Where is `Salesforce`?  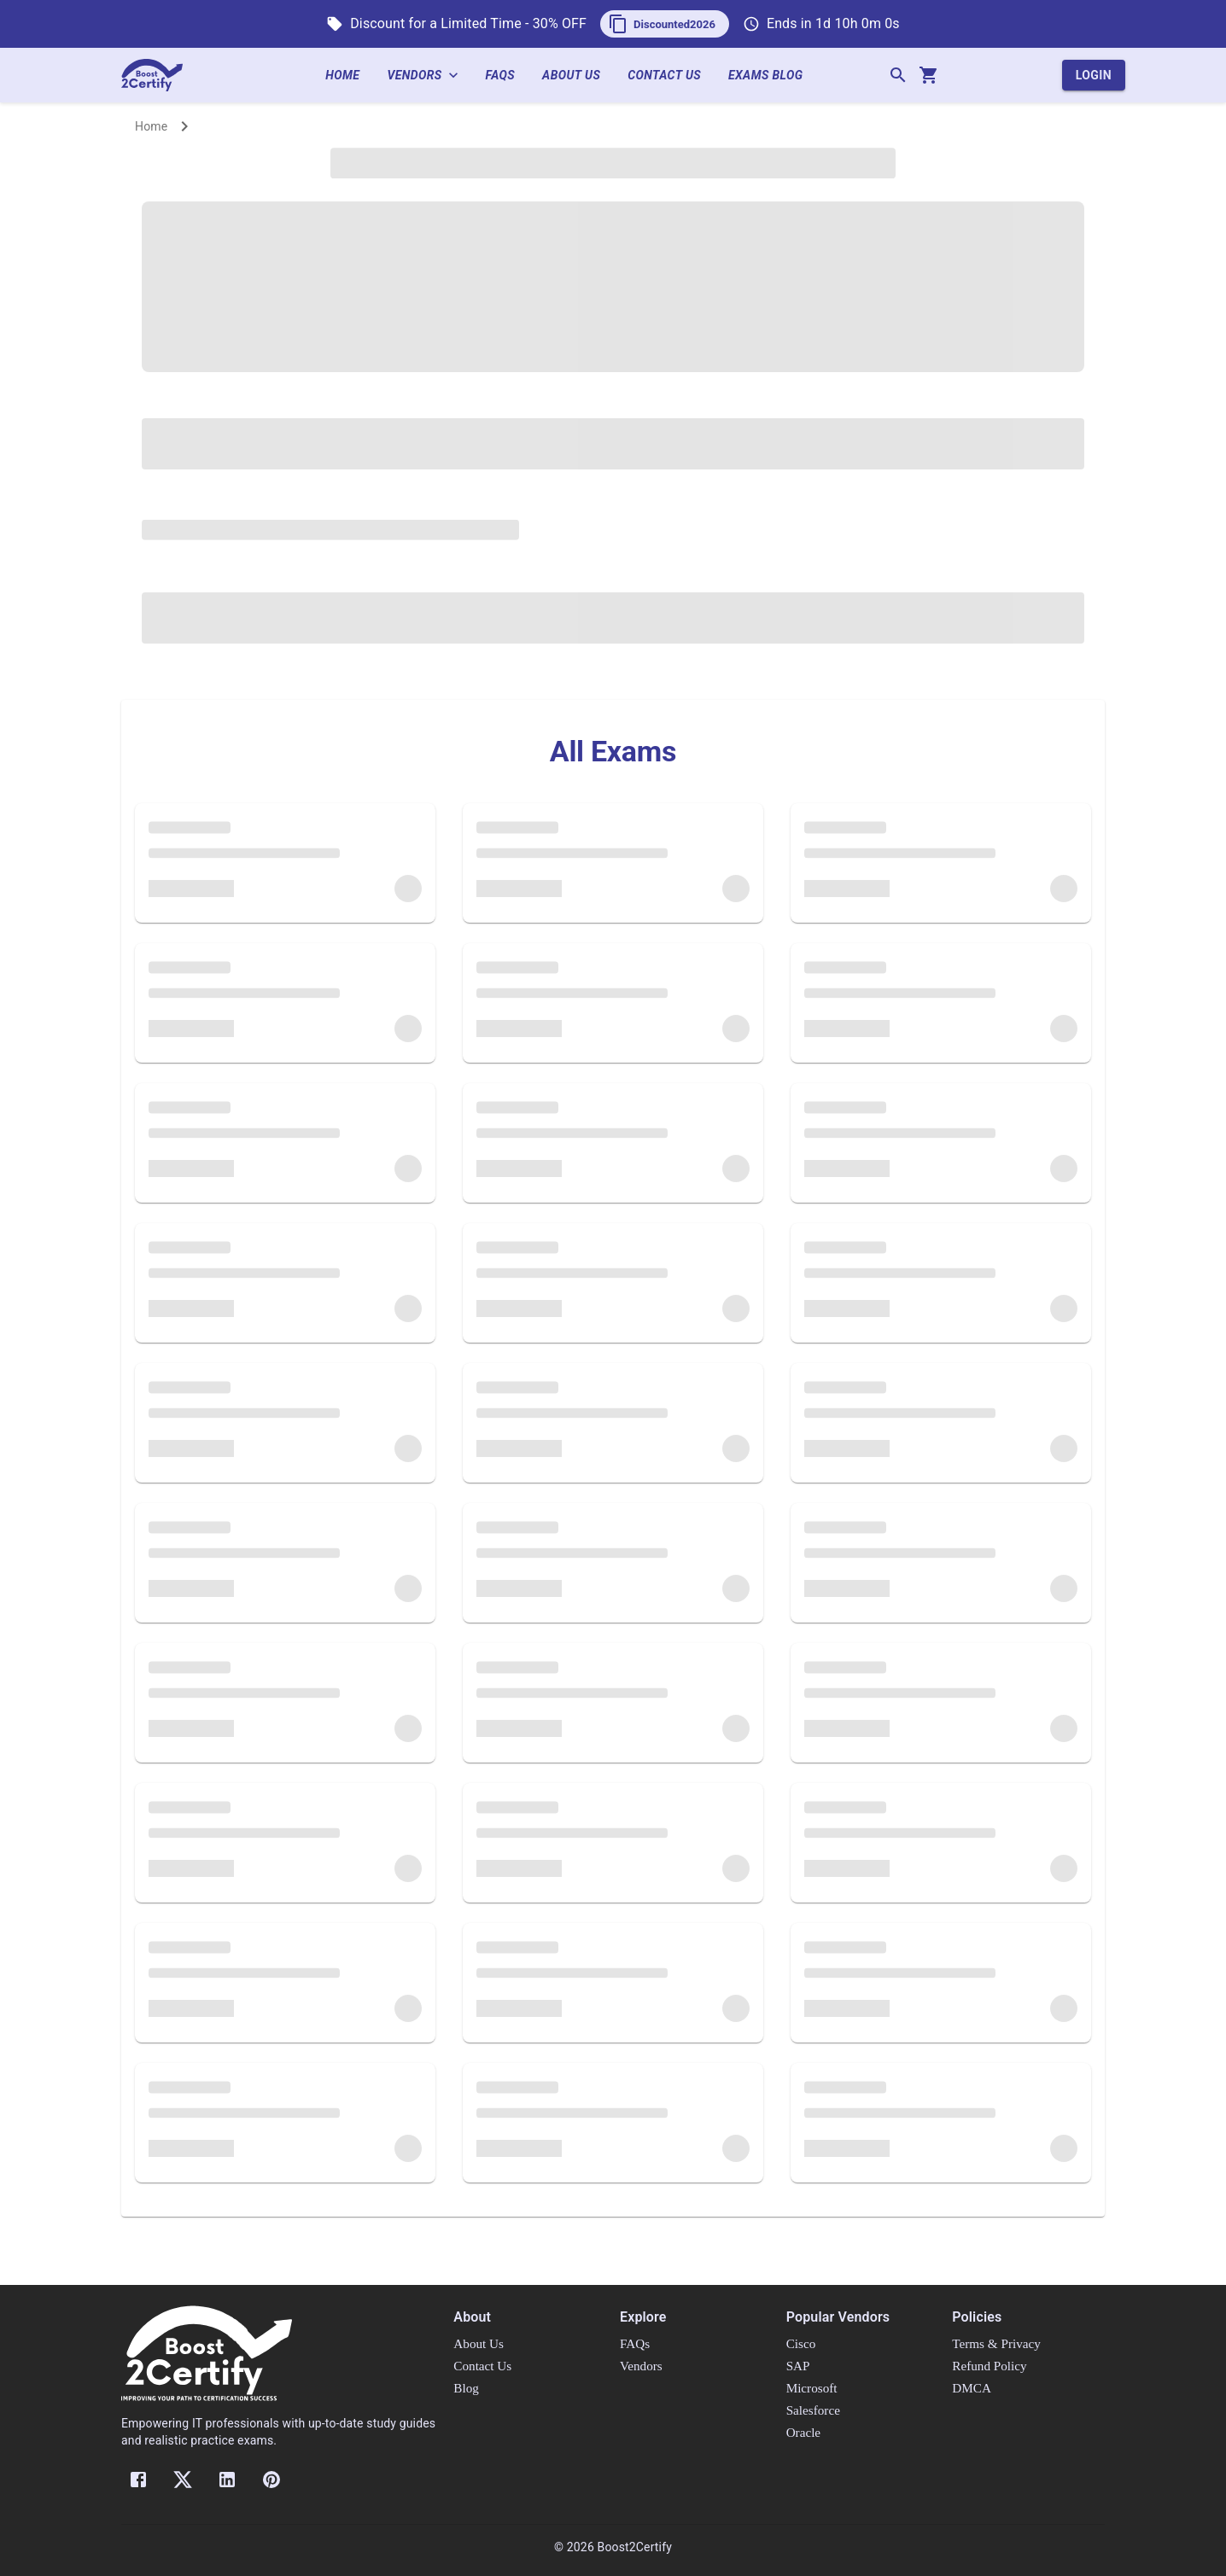 Salesforce is located at coordinates (813, 2410).